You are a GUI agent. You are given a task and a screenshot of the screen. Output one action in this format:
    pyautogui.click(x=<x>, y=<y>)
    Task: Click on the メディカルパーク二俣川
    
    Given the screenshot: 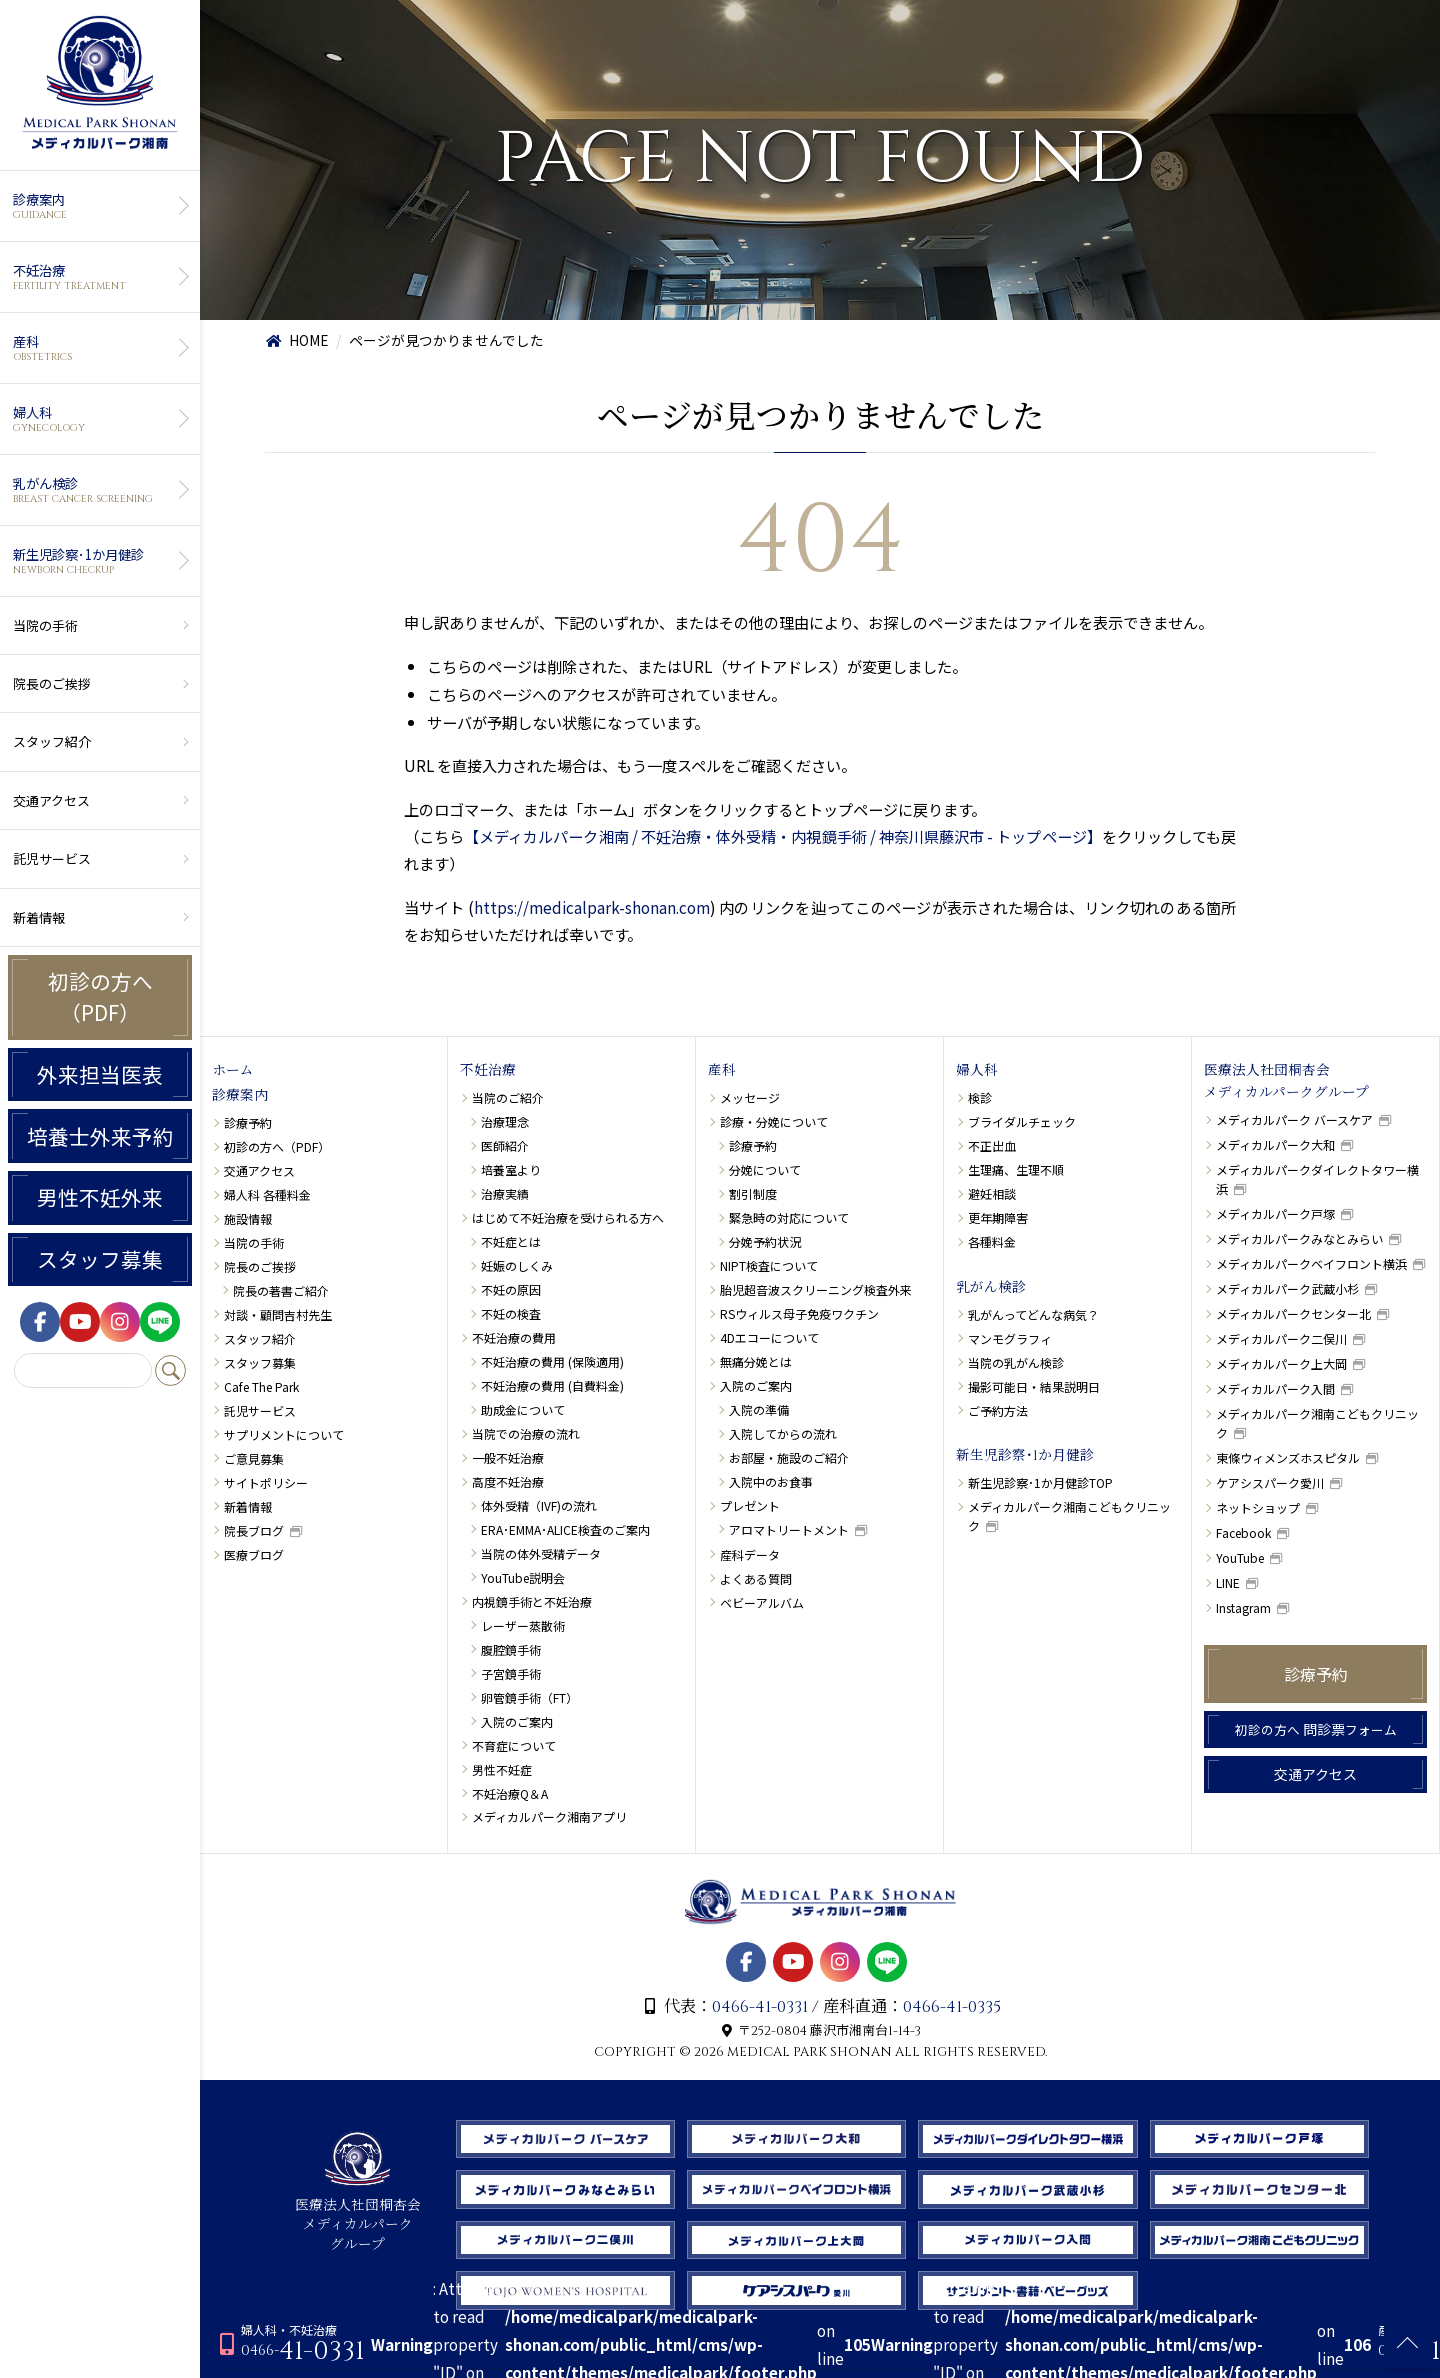 What is the action you would take?
    pyautogui.click(x=1281, y=1338)
    